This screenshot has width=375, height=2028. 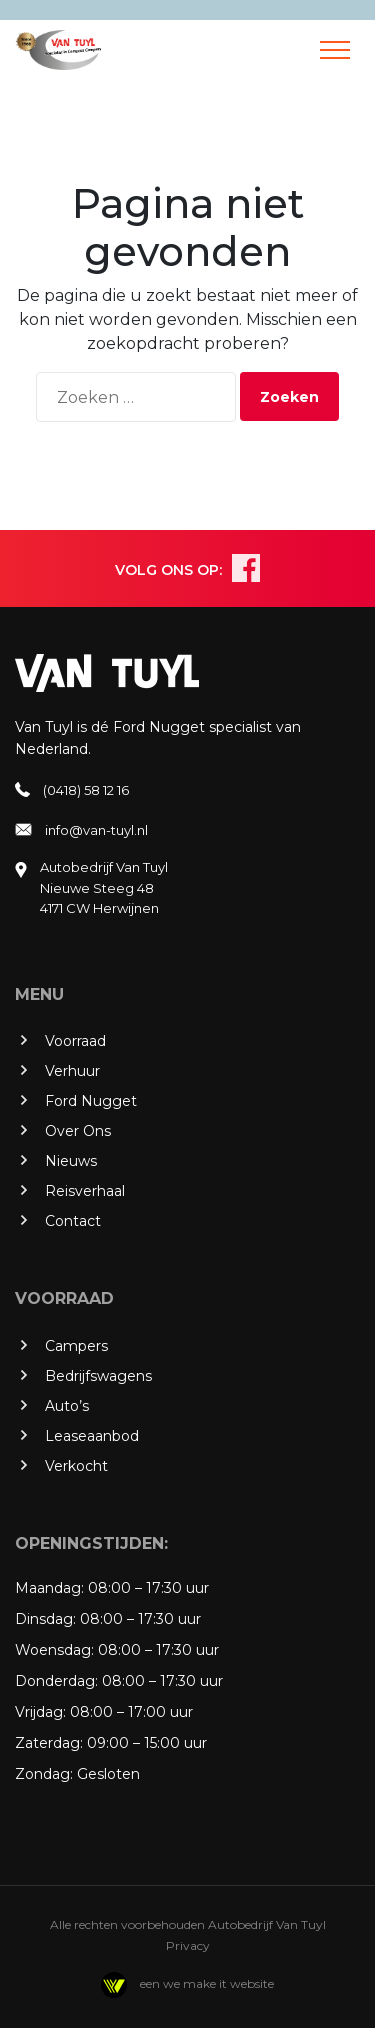 I want to click on Zondag:, so click(x=44, y=1774).